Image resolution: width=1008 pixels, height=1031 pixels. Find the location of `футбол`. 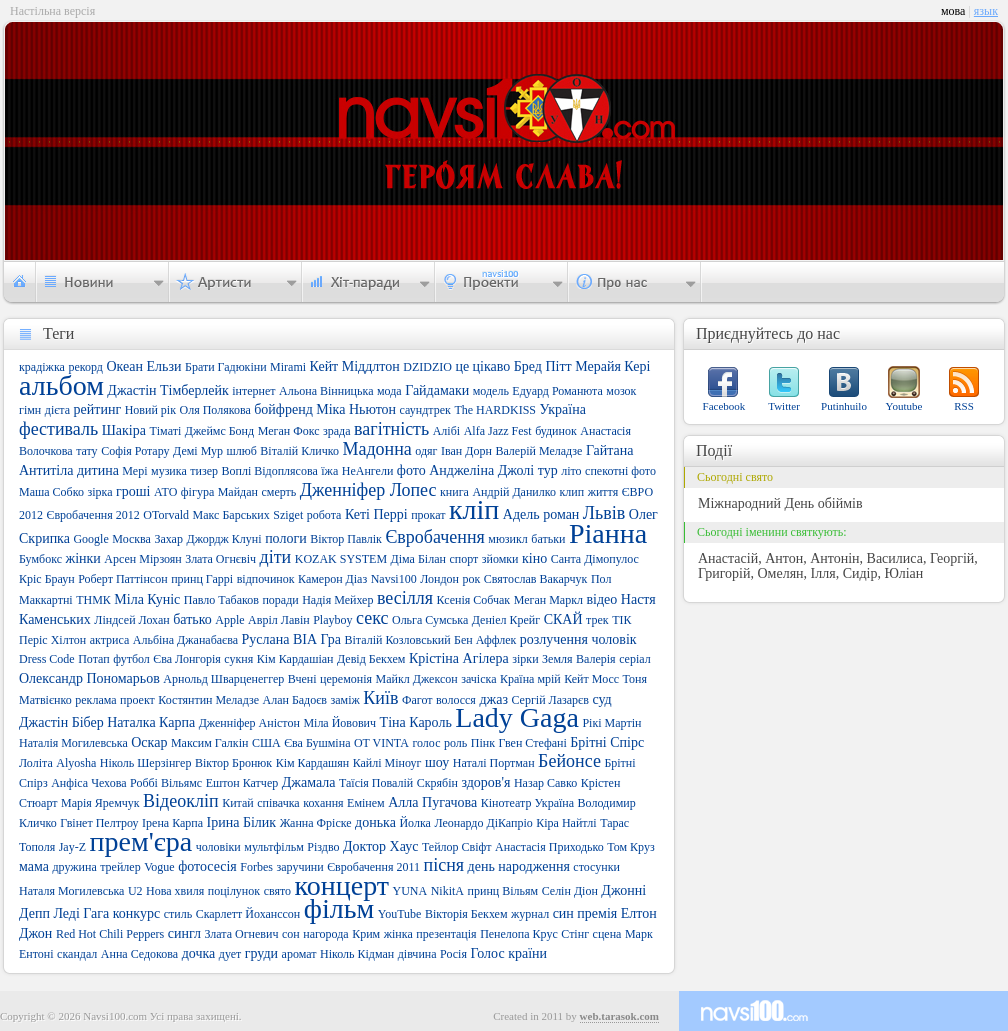

футбол is located at coordinates (131, 659).